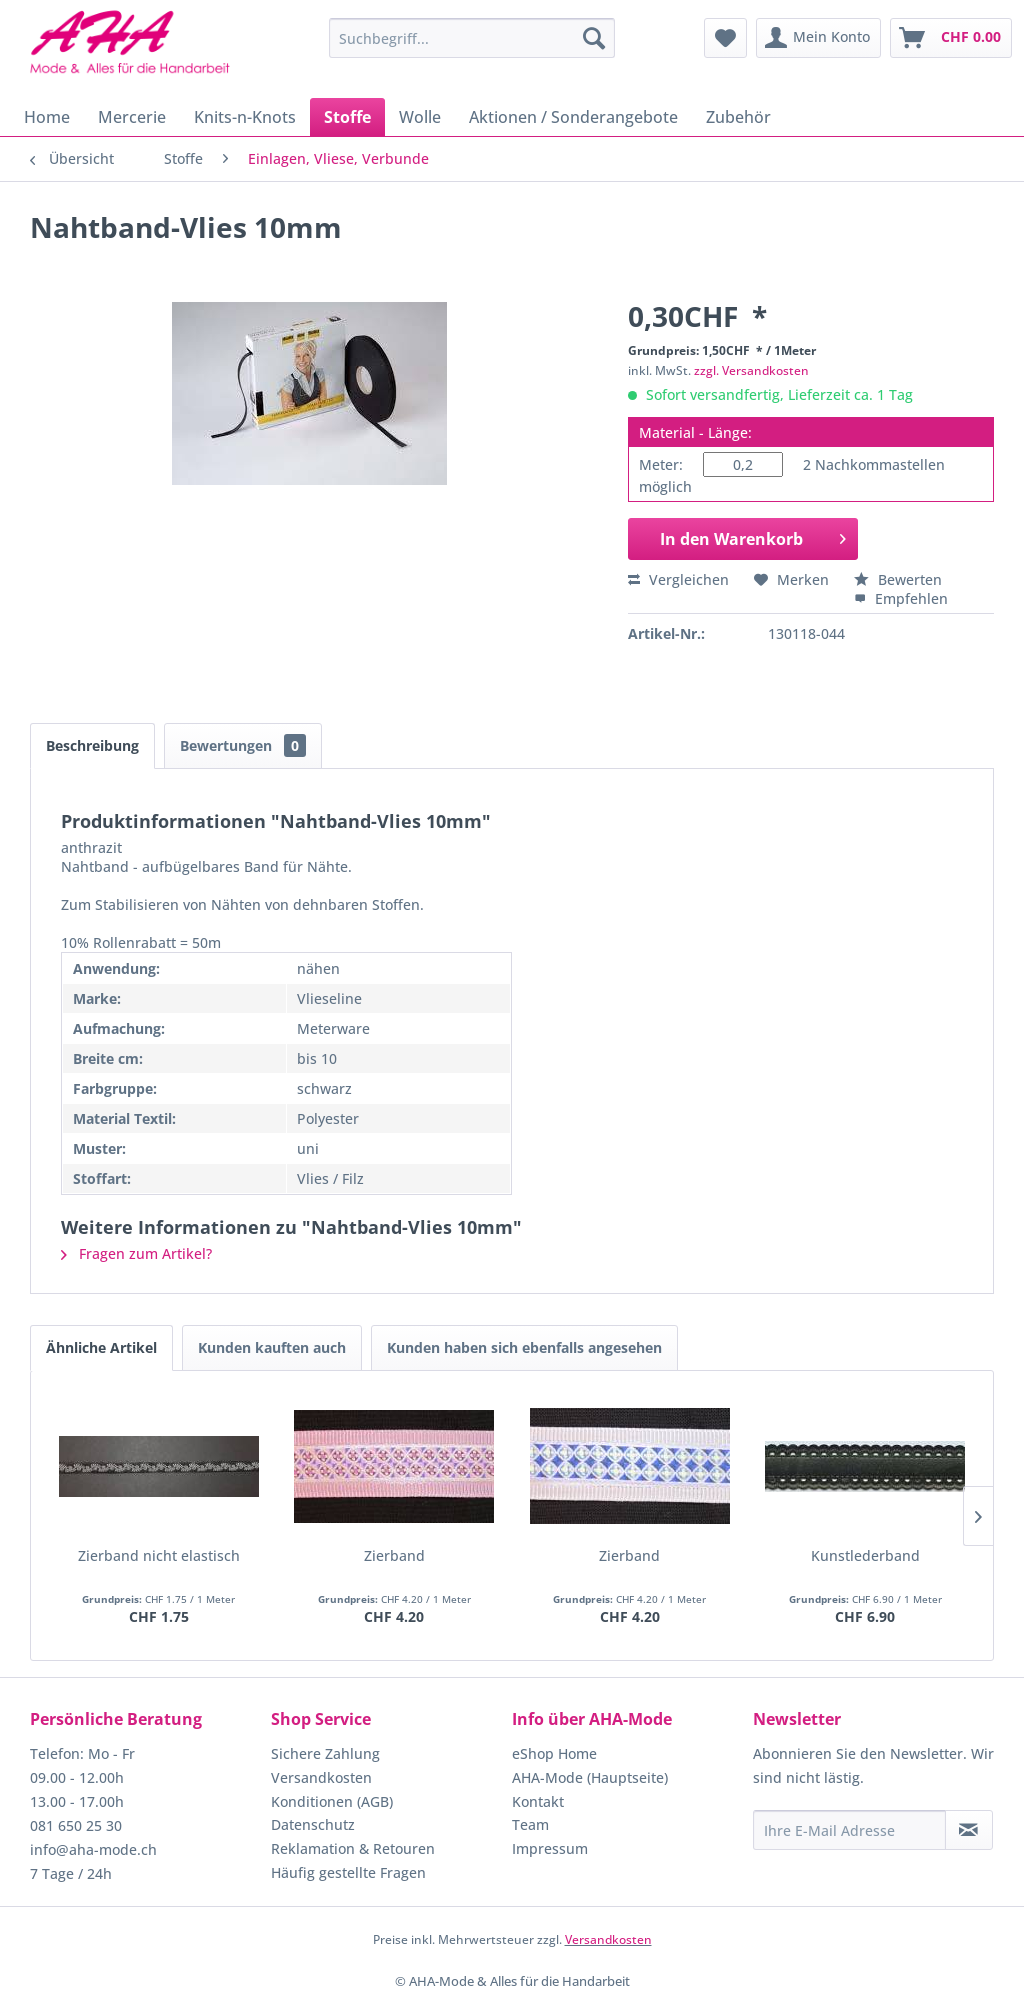  Describe the element at coordinates (661, 464) in the screenshot. I see `Meter:` at that location.